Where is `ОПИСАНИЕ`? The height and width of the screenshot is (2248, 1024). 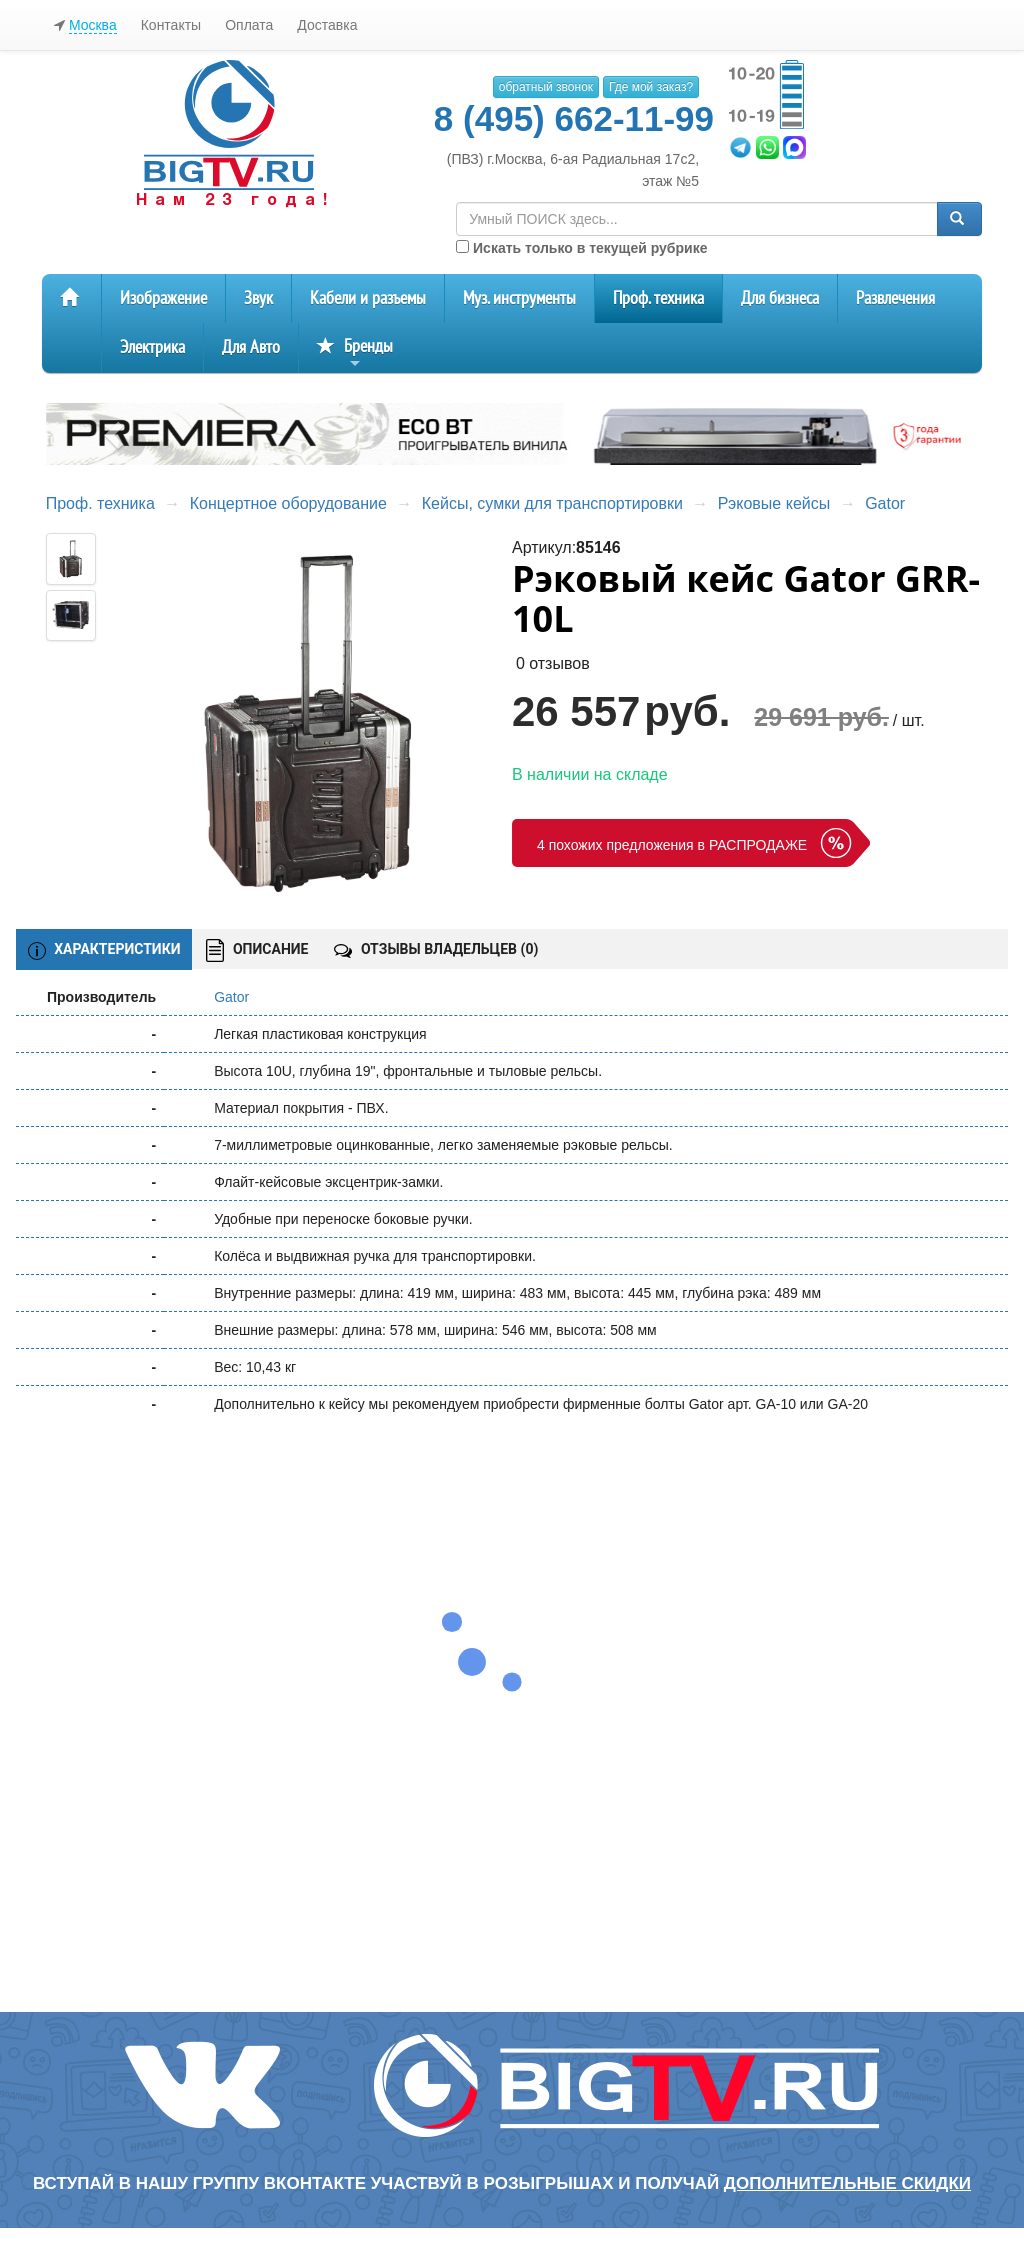
ОПИСАНИЕ is located at coordinates (257, 950).